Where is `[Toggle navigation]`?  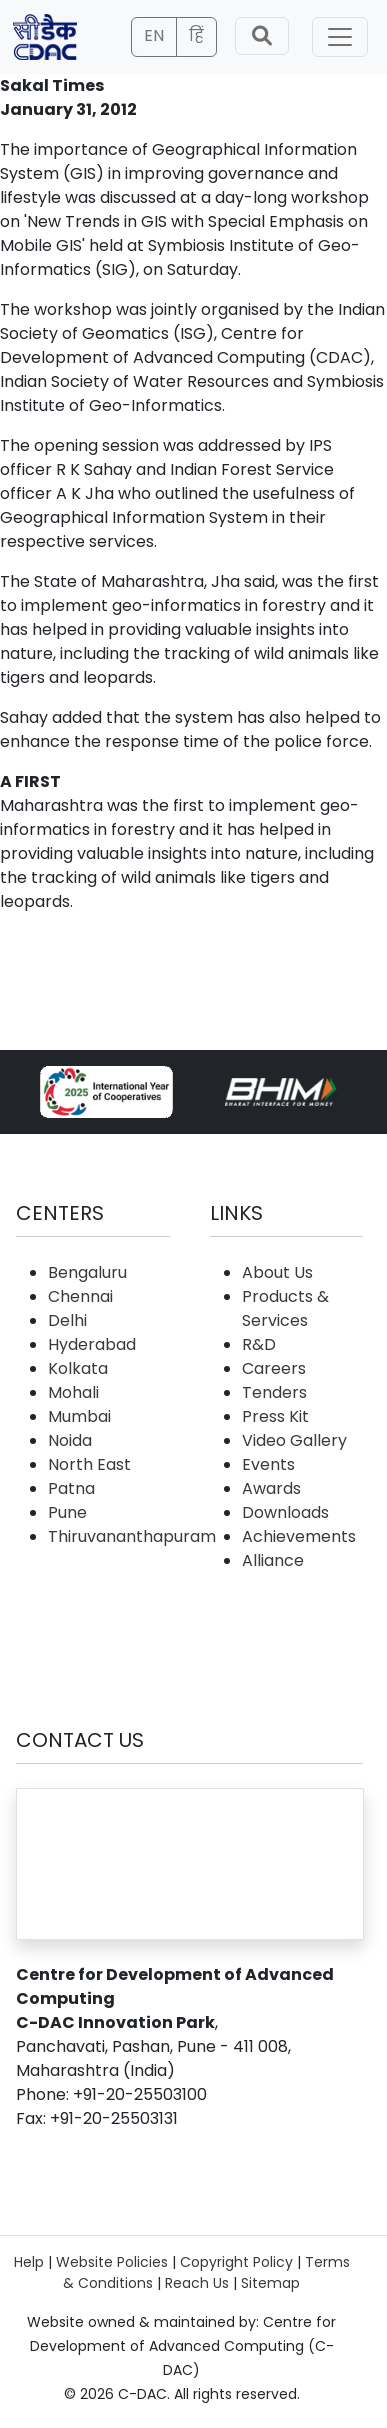 [Toggle navigation] is located at coordinates (340, 37).